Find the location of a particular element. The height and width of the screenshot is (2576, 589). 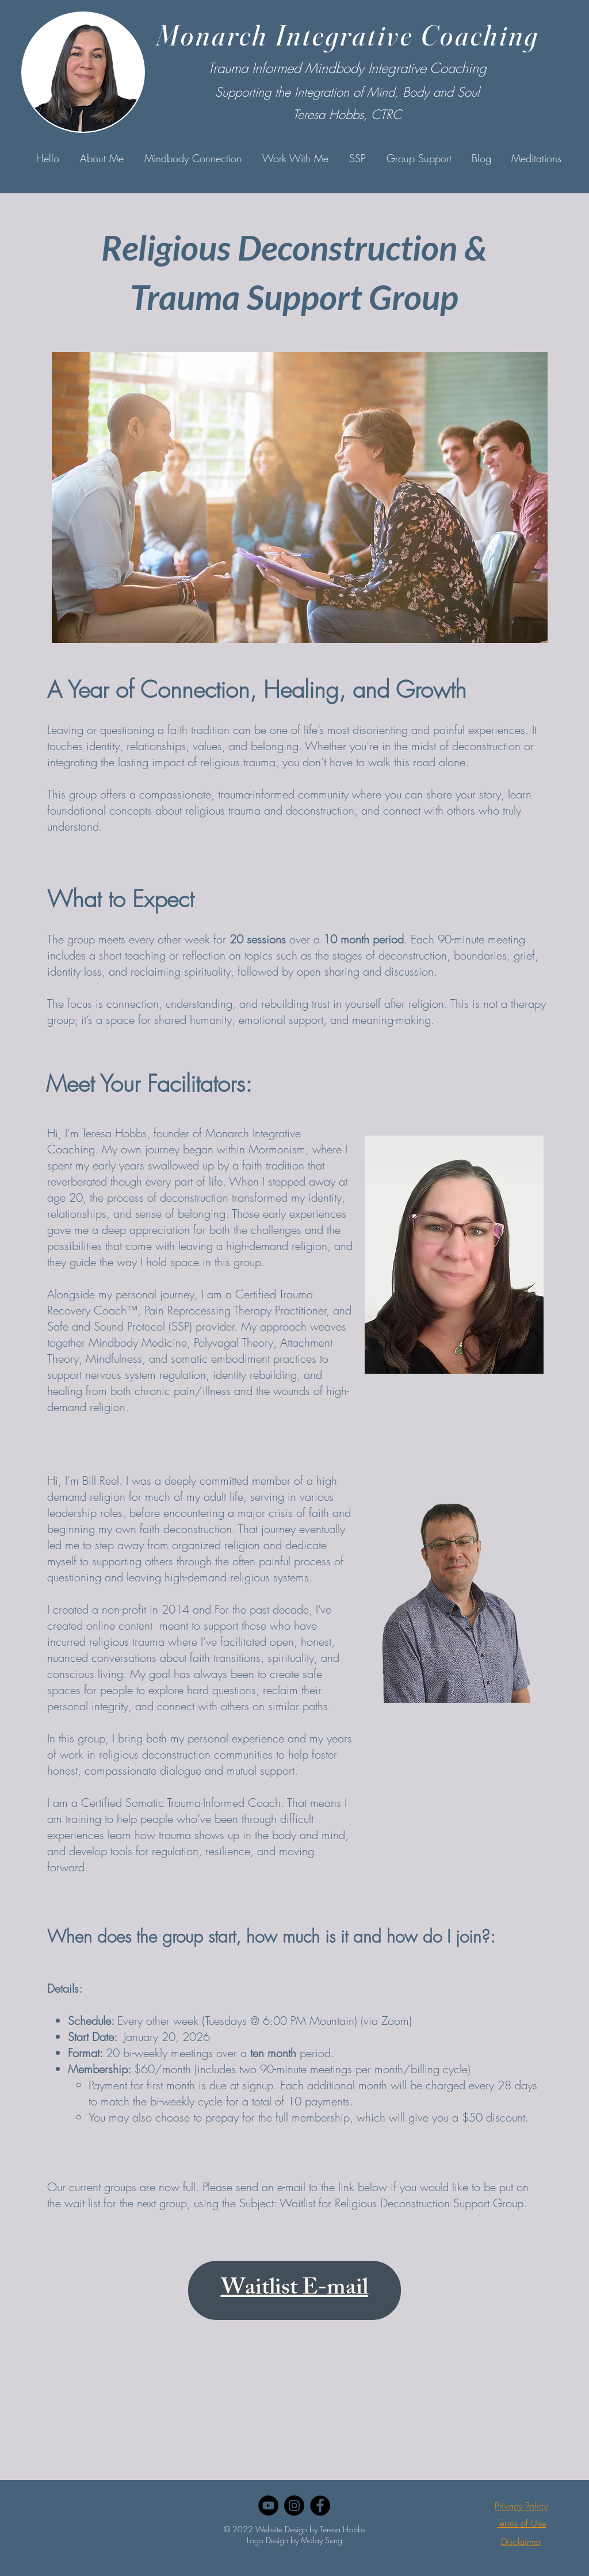

[Instagram] is located at coordinates (294, 2505).